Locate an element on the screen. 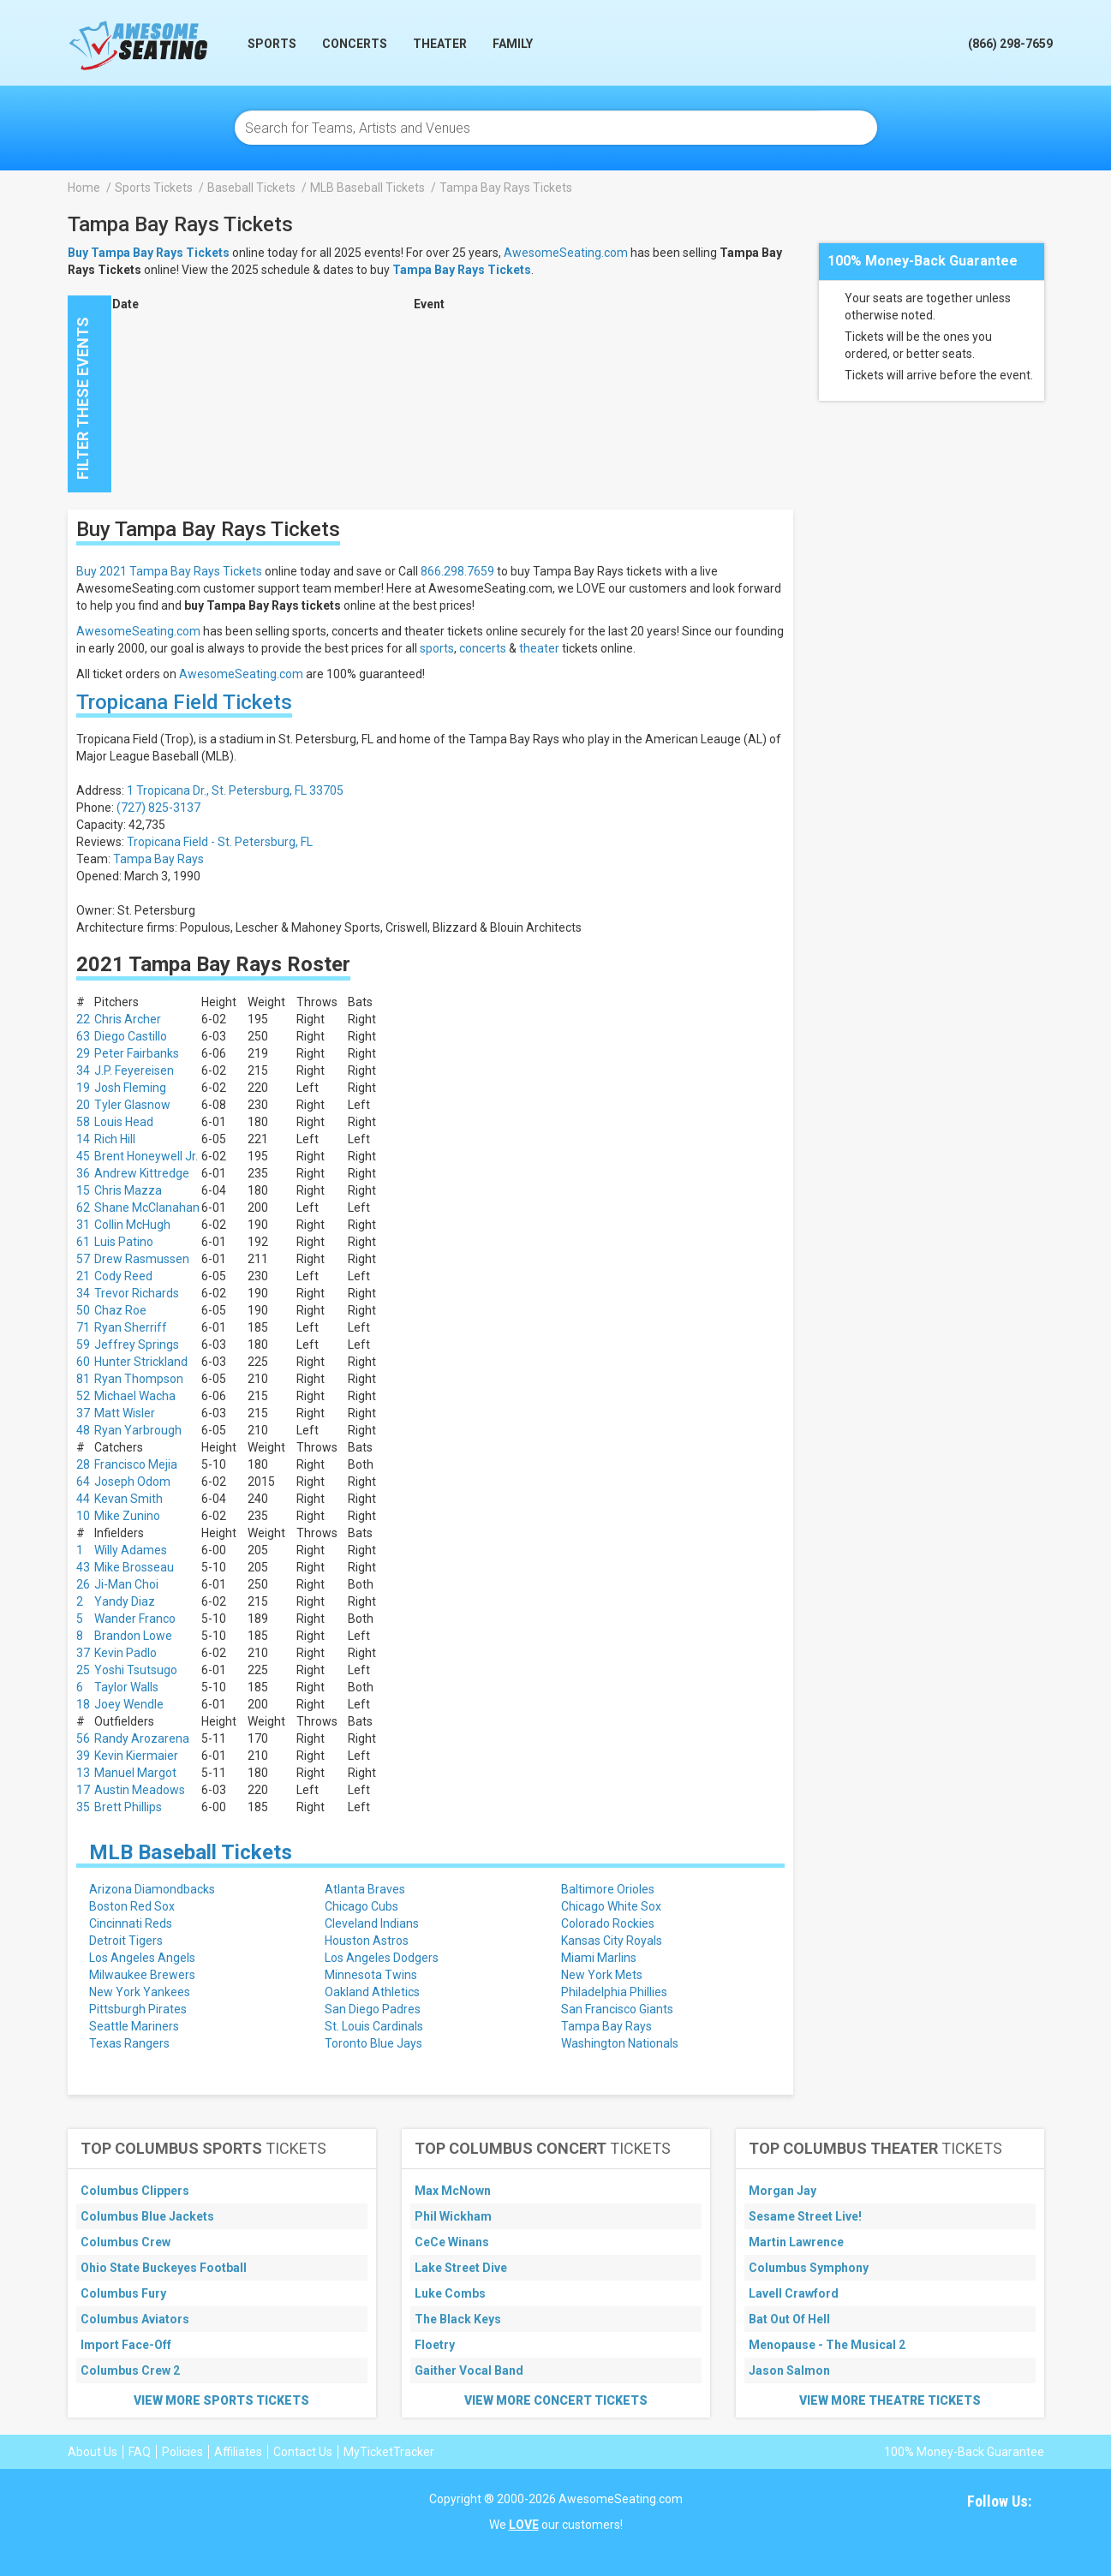  26 is located at coordinates (83, 1584).